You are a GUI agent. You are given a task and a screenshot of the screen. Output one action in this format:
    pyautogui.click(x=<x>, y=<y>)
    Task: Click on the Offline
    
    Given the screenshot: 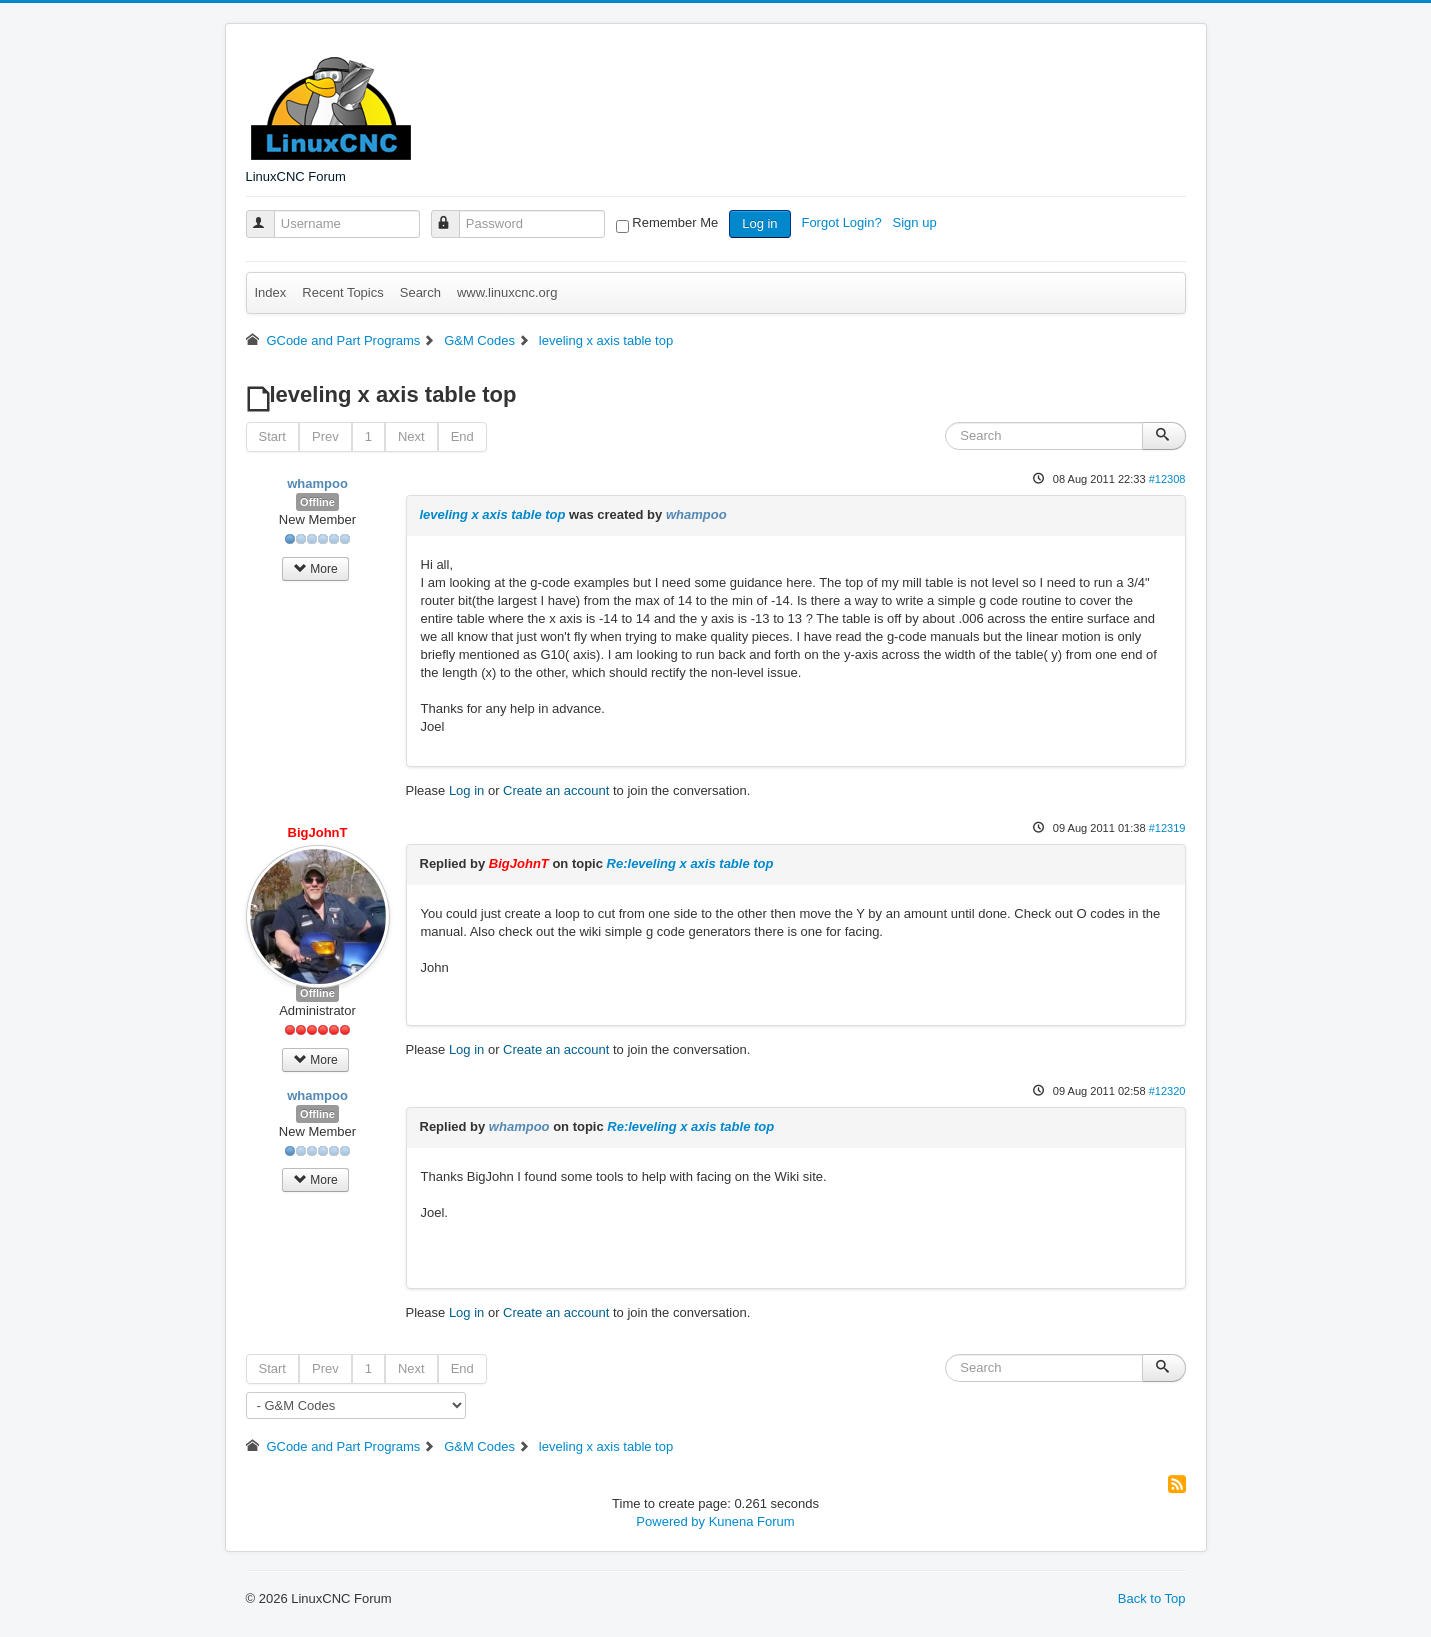 What is the action you would take?
    pyautogui.click(x=317, y=502)
    